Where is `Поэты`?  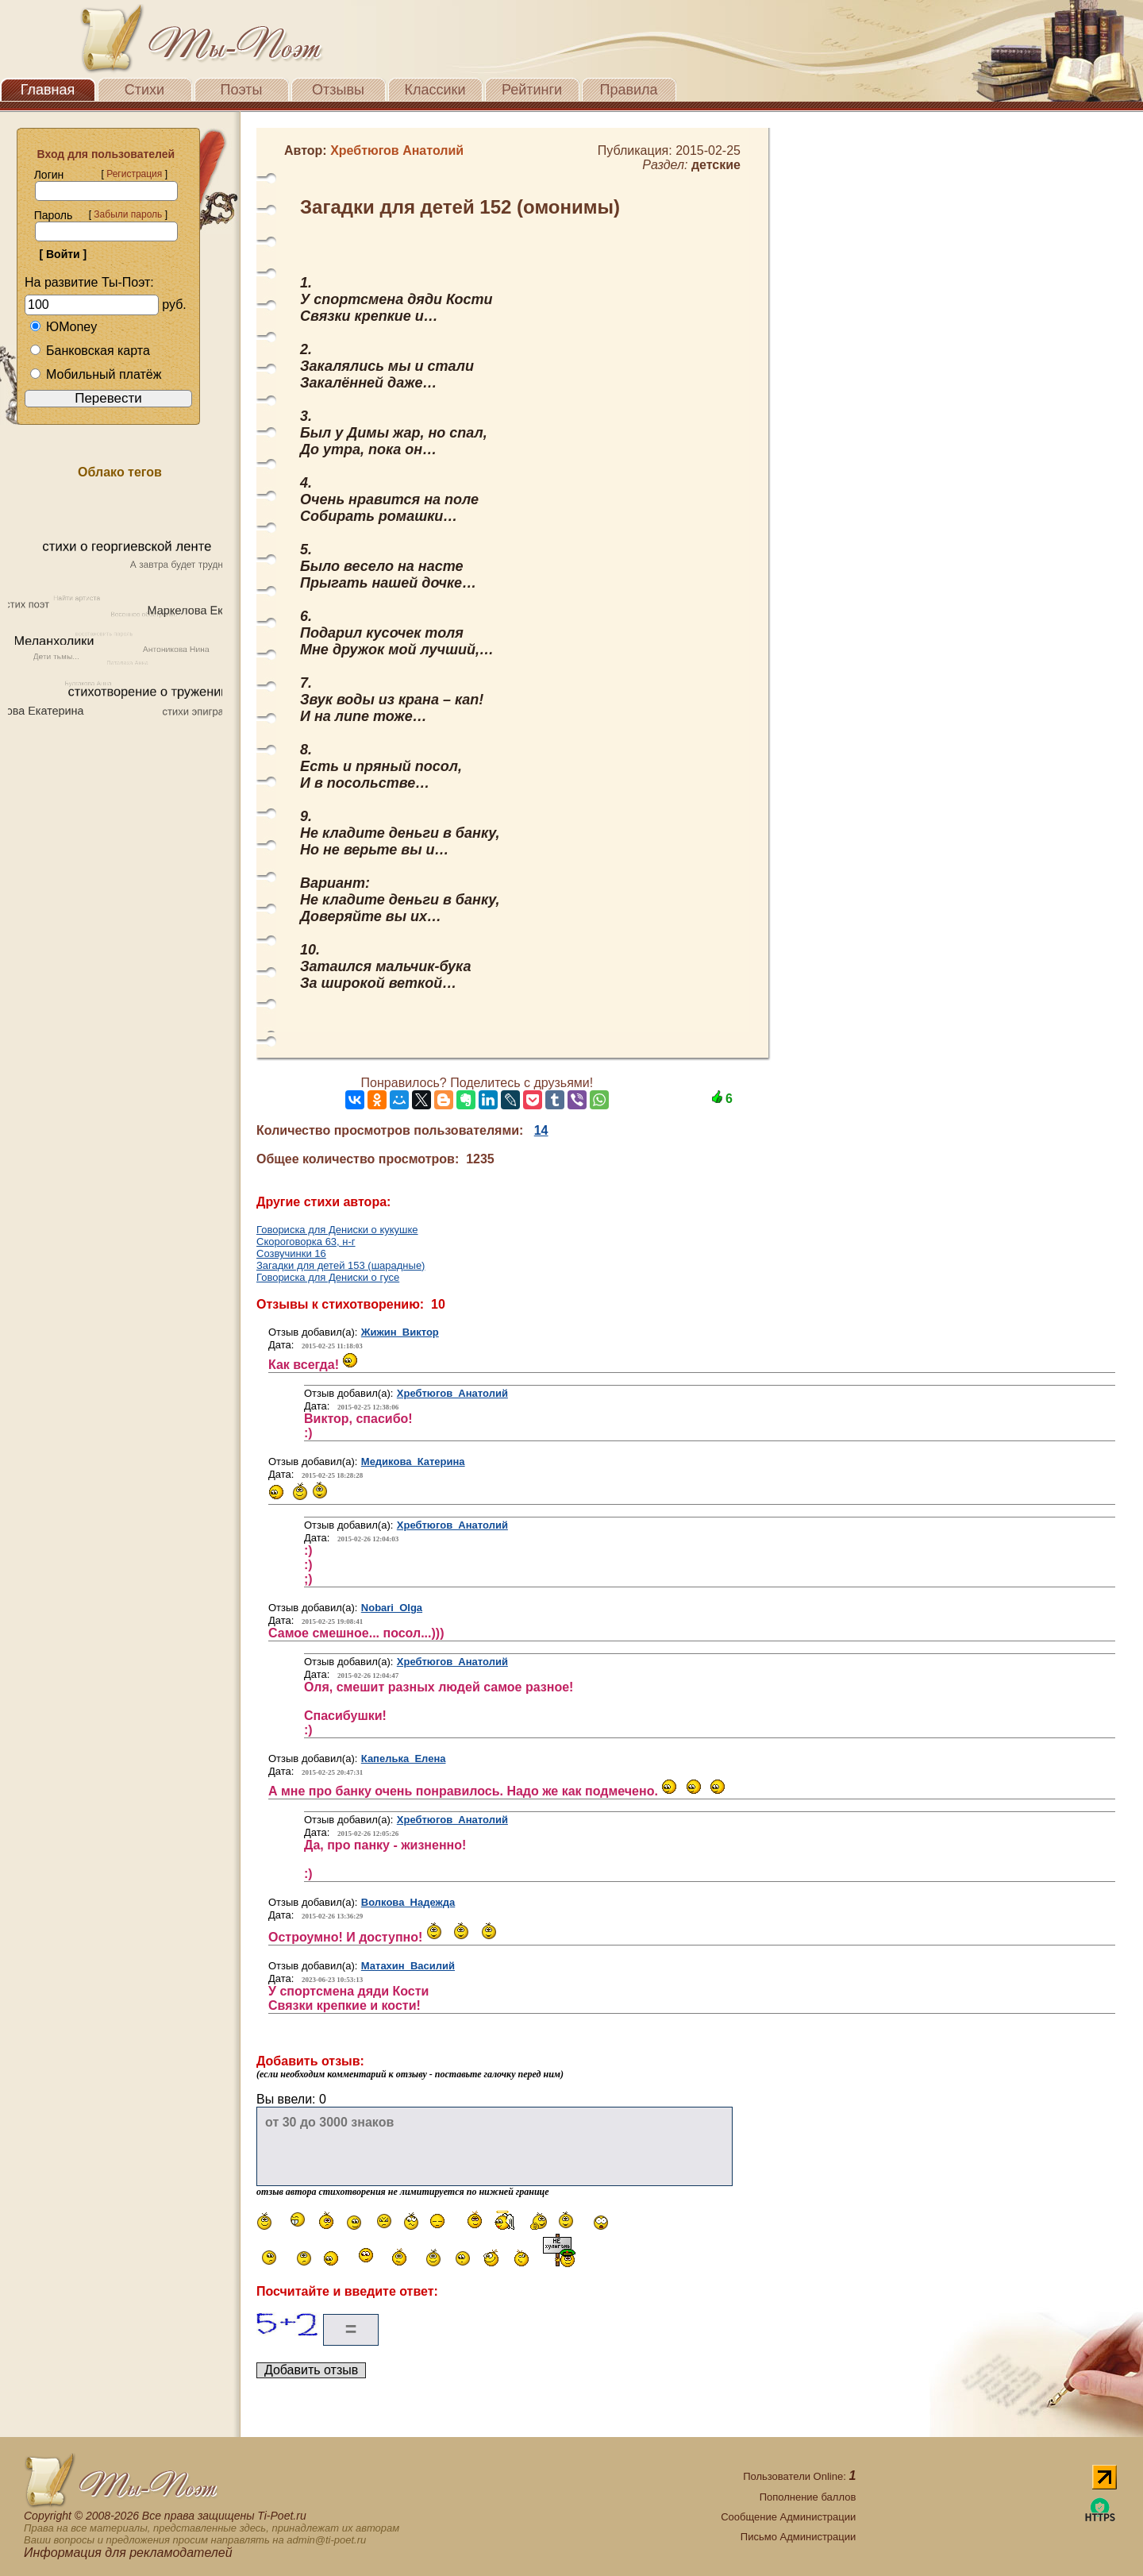
Поэты is located at coordinates (242, 90).